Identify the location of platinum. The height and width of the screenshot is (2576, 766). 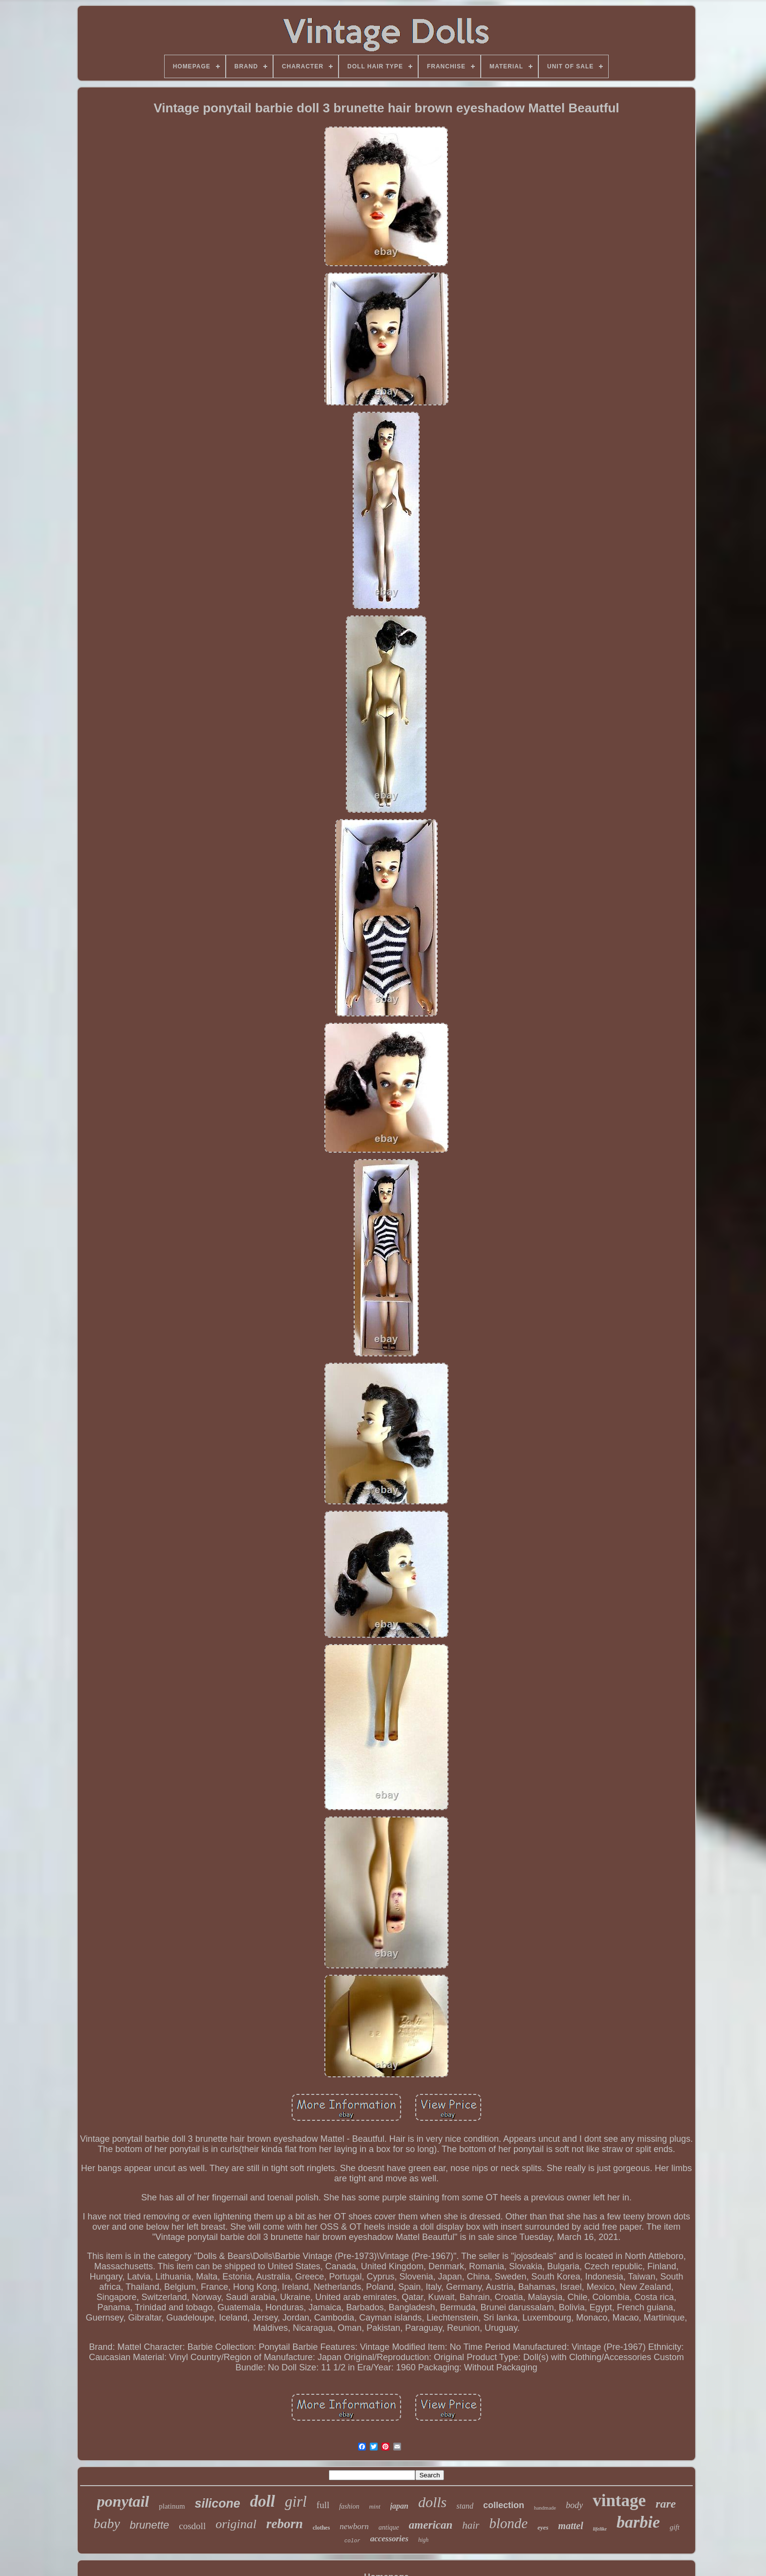
(172, 2506).